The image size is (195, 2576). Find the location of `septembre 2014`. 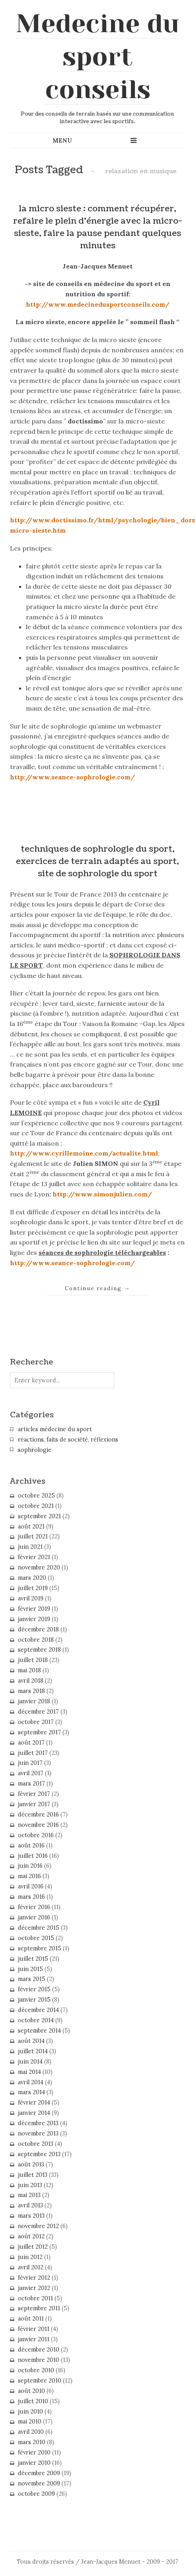

septembre 2014 is located at coordinates (39, 2030).